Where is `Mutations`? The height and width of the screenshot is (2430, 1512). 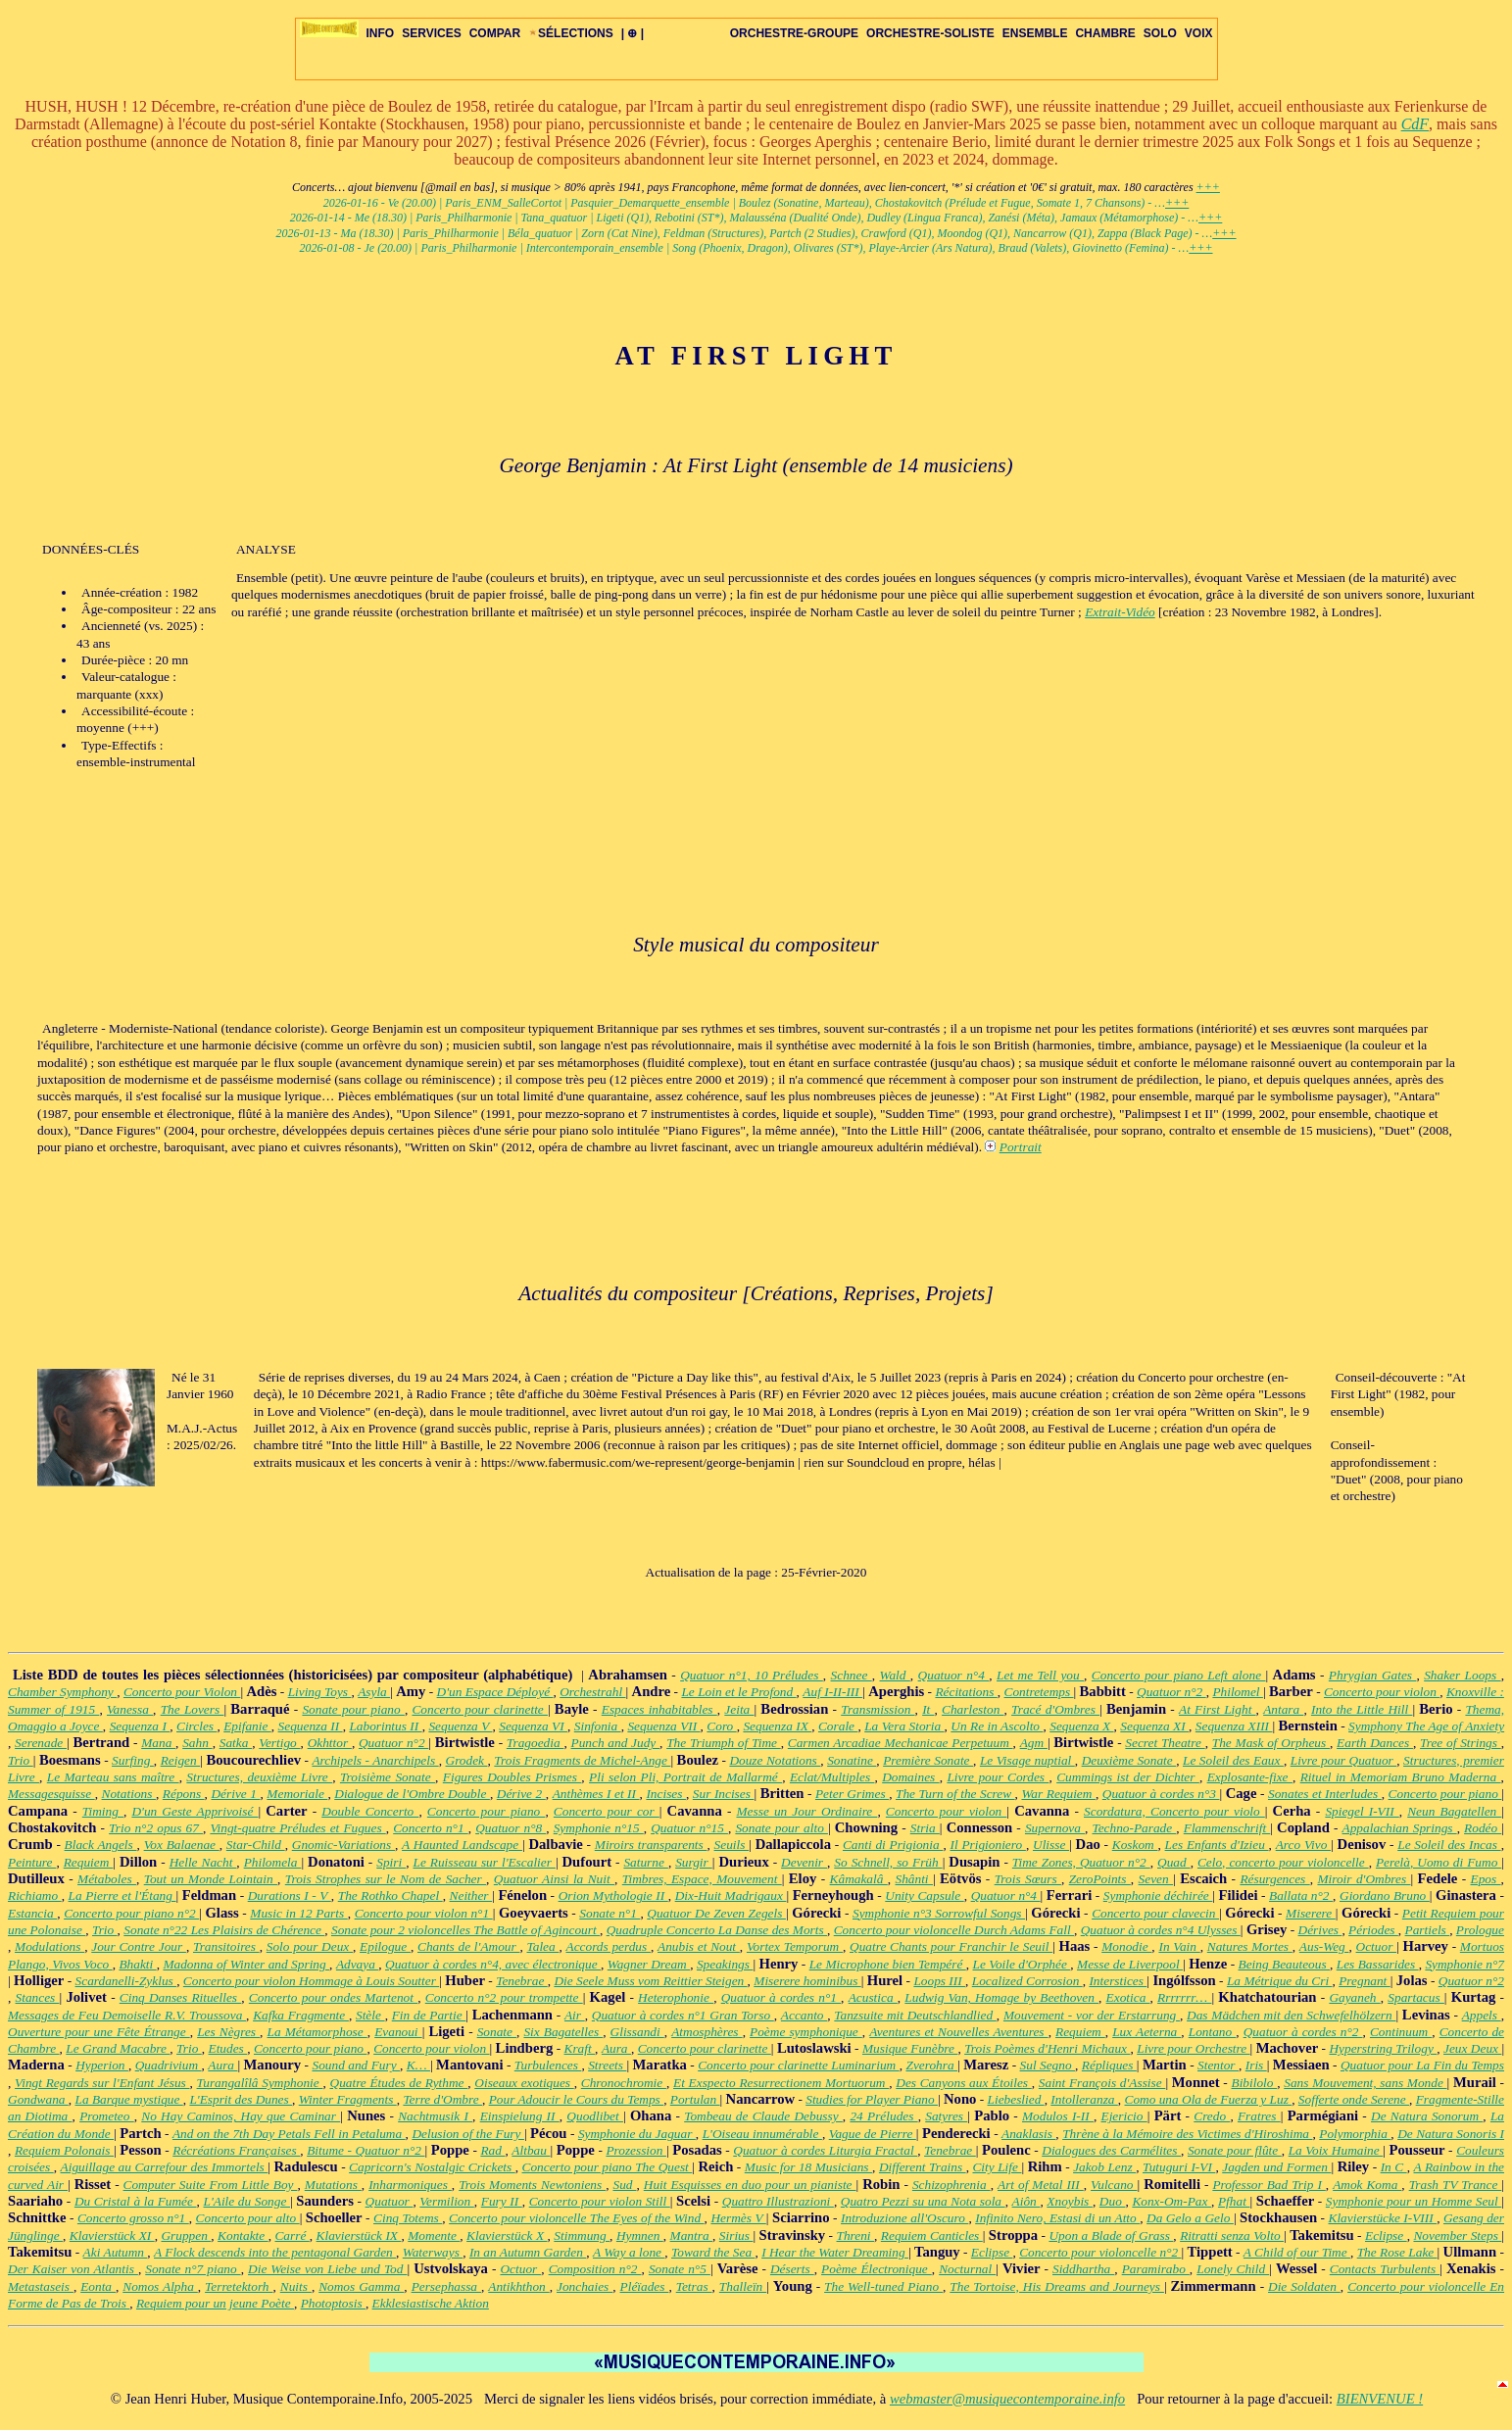 Mutations is located at coordinates (333, 2184).